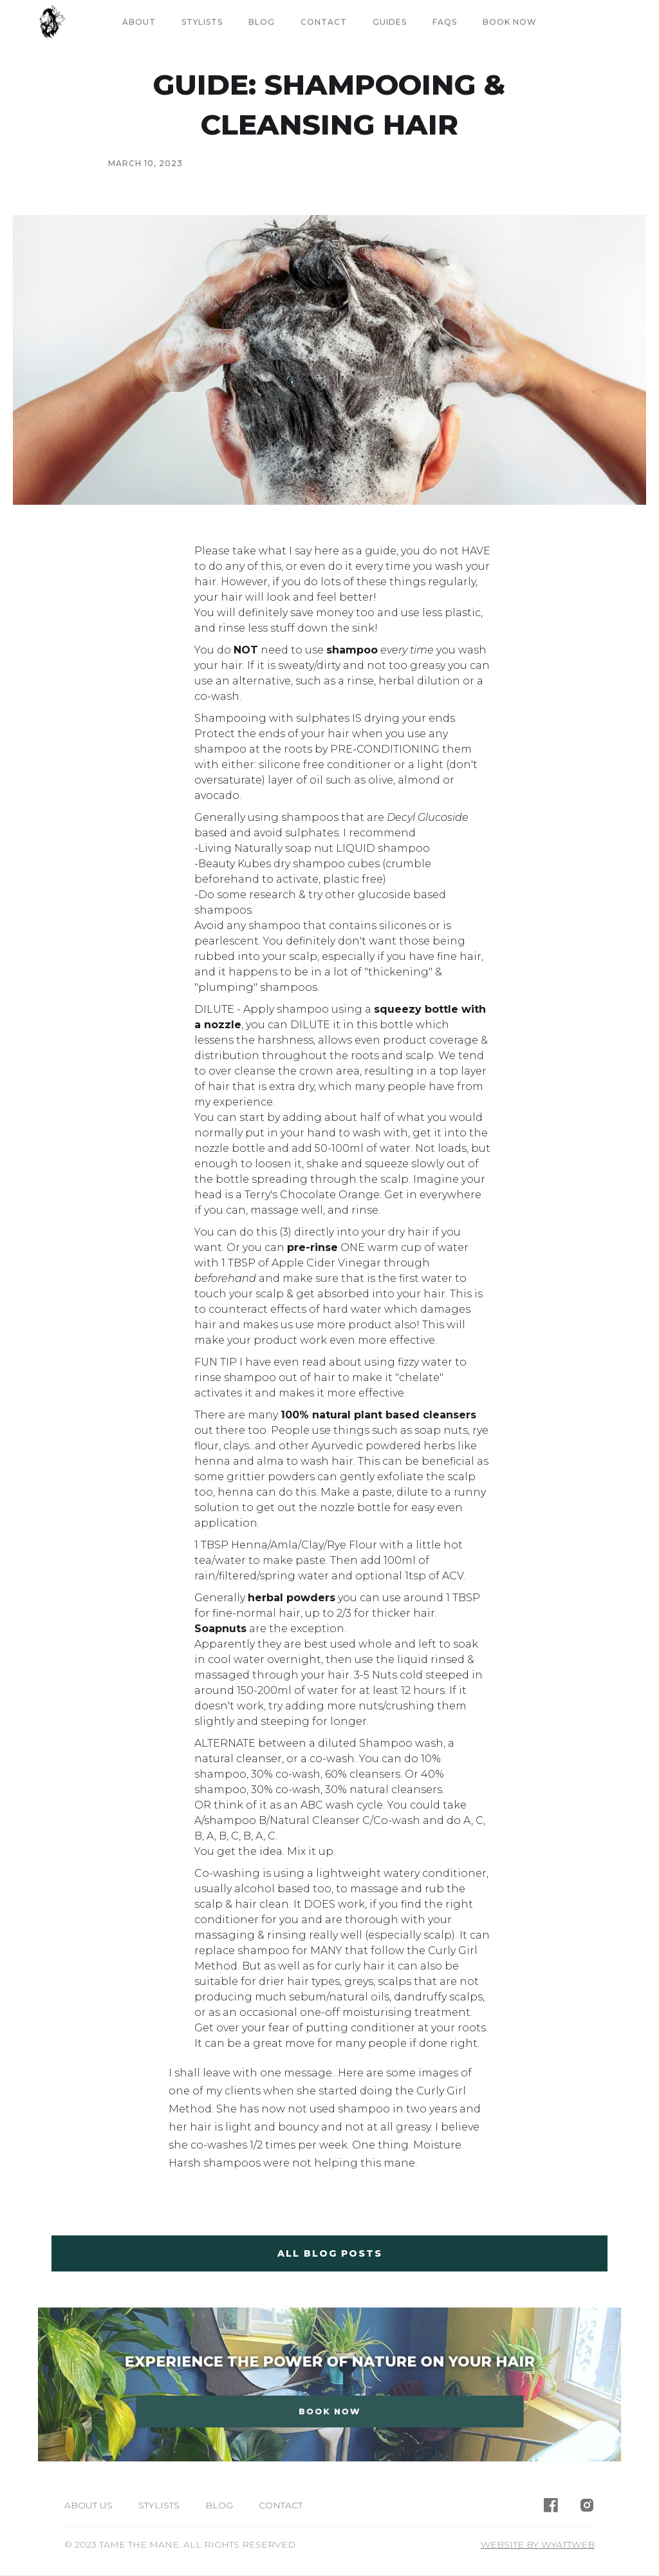  Describe the element at coordinates (324, 21) in the screenshot. I see `Contact` at that location.